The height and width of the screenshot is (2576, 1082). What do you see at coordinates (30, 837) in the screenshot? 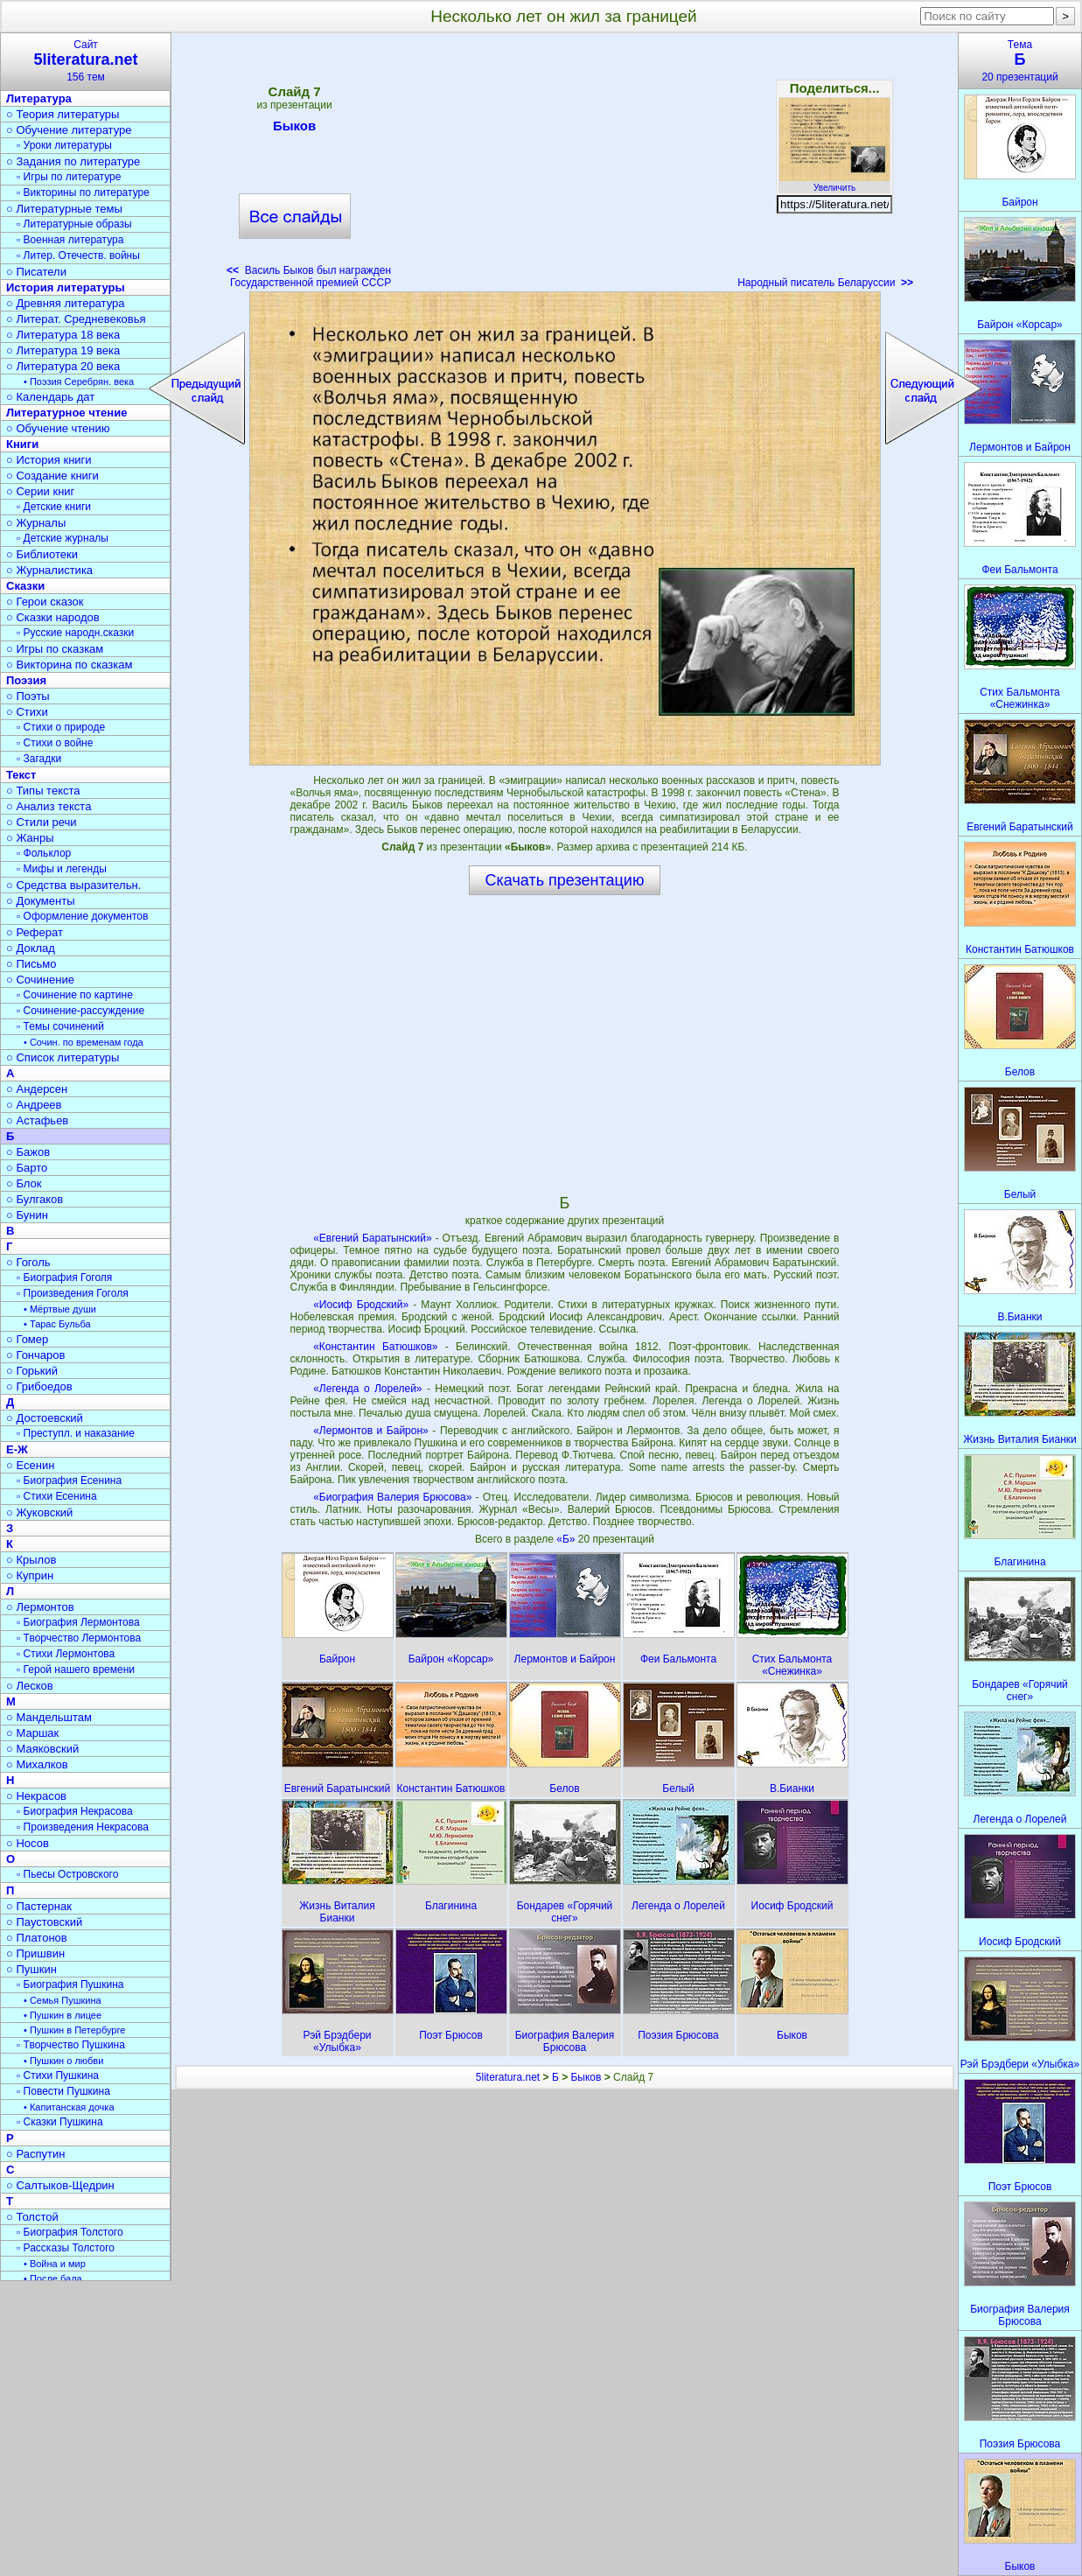
I see `○ Жанры` at bounding box center [30, 837].